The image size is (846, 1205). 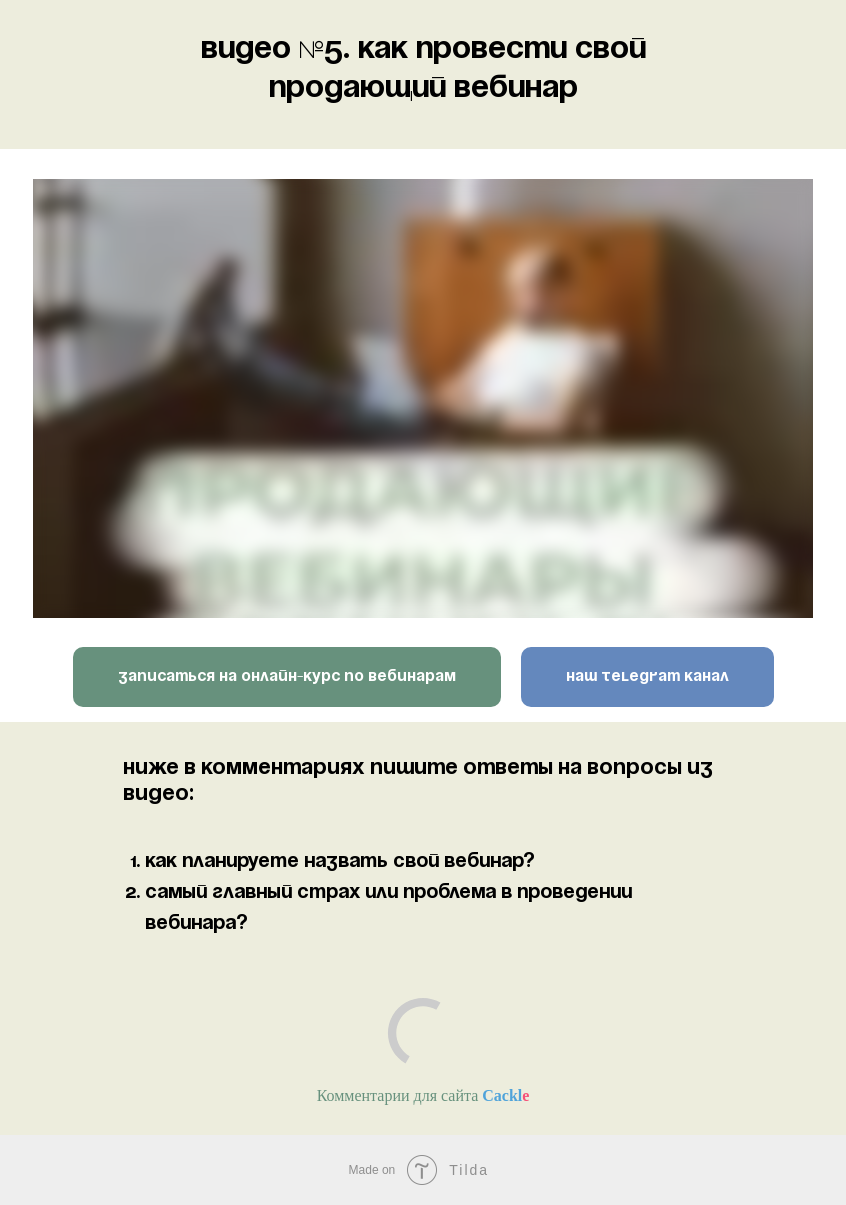 What do you see at coordinates (423, 1095) in the screenshot?
I see `Комментарии для сайта` at bounding box center [423, 1095].